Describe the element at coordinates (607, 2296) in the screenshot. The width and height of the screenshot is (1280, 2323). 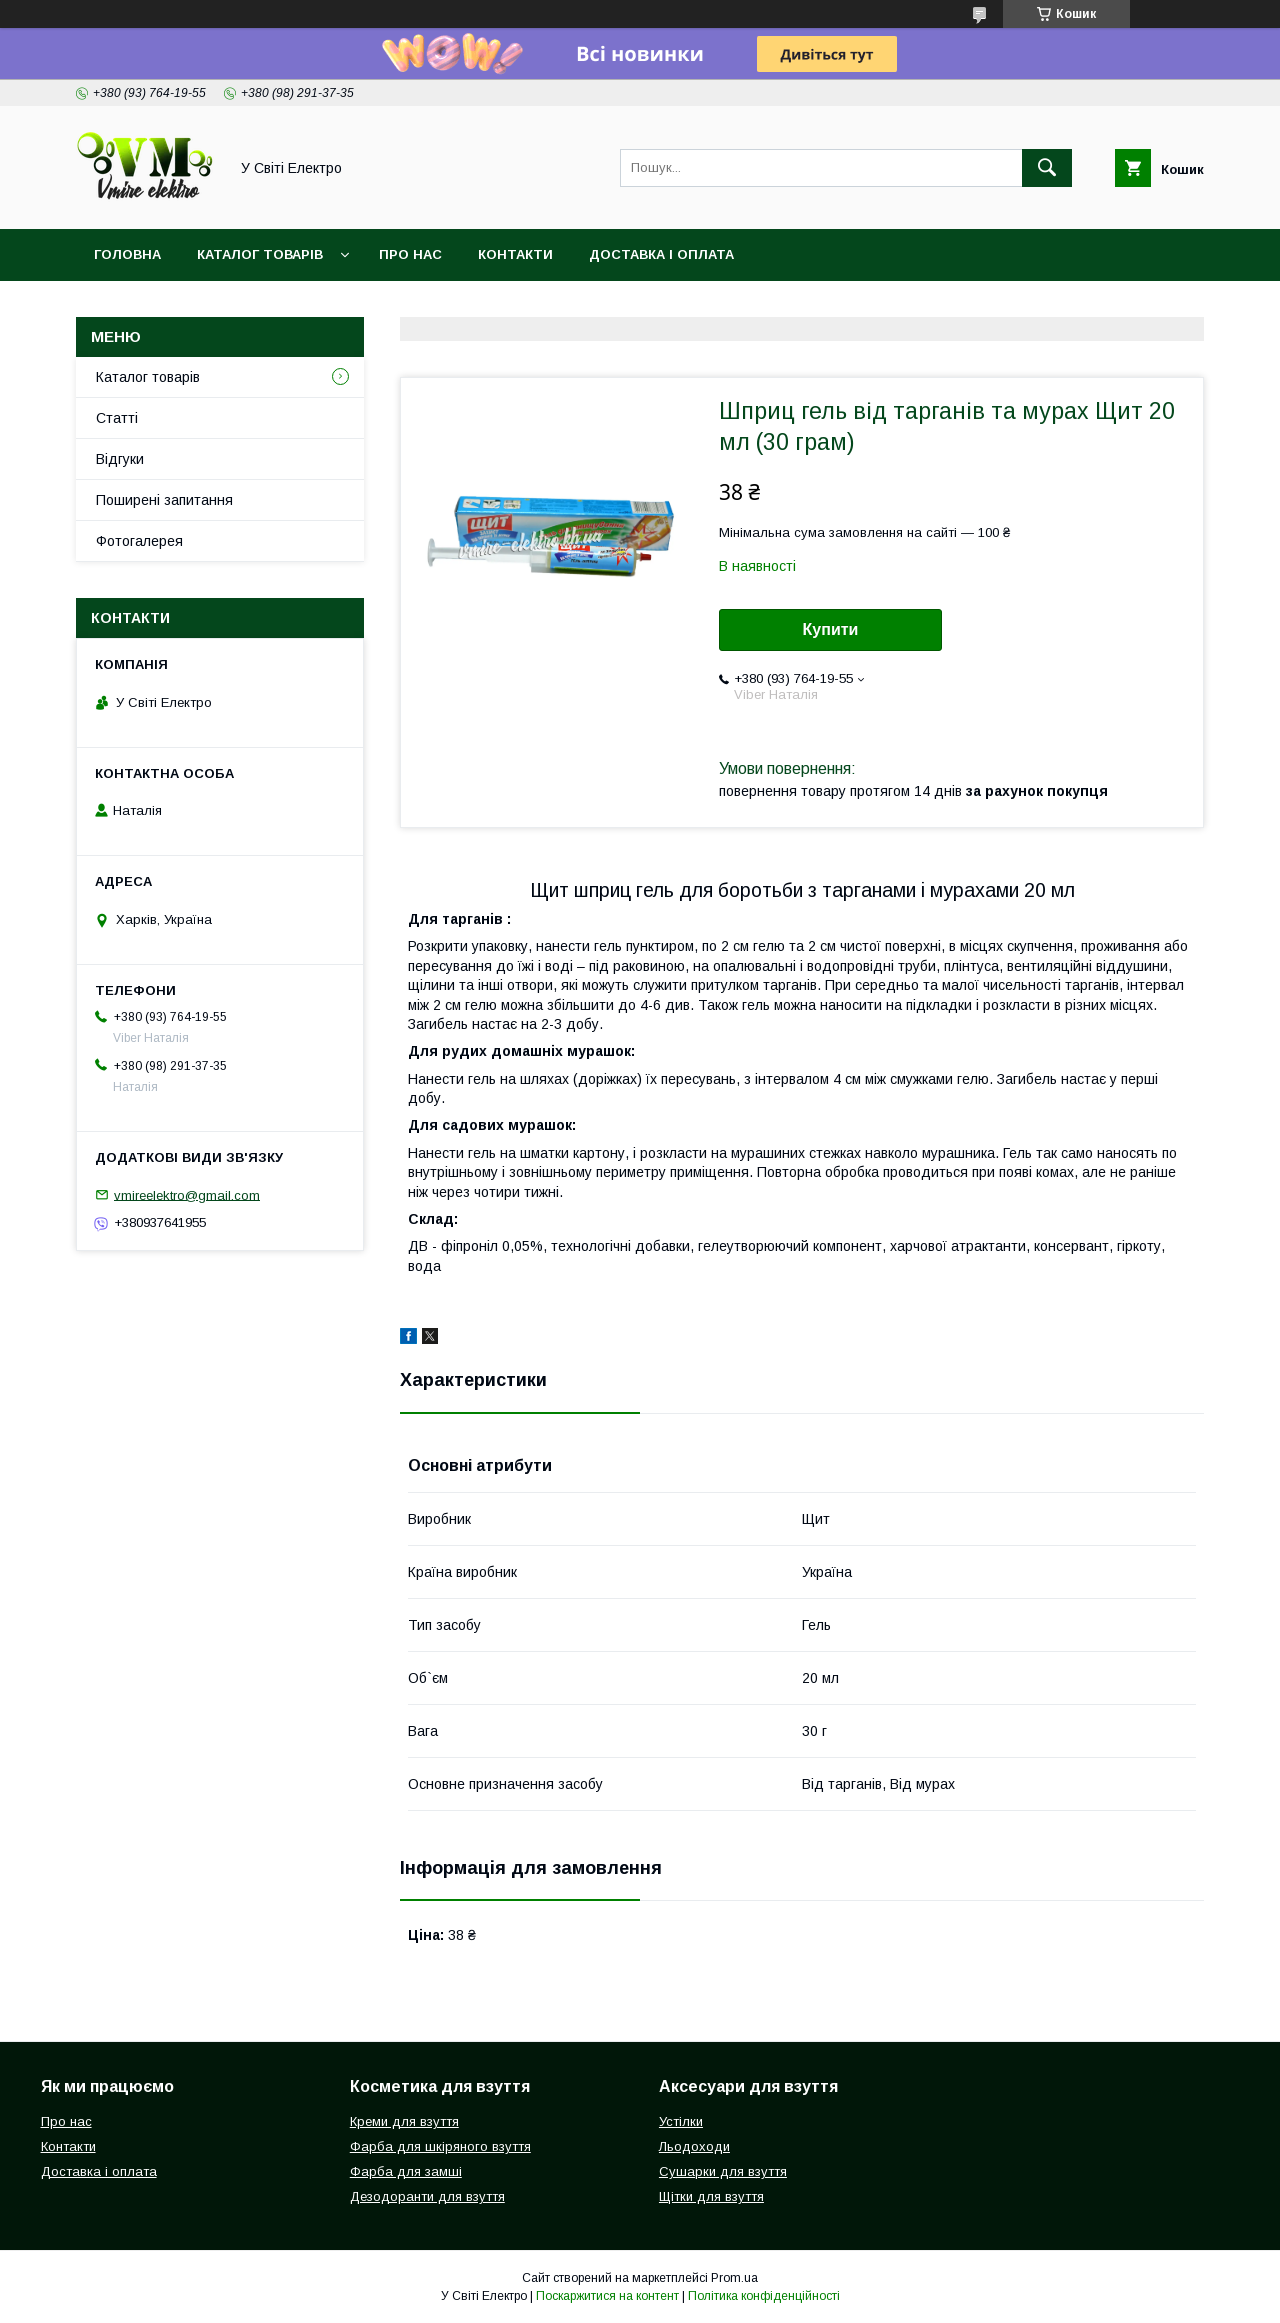
I see `Поскаржитися на контент` at that location.